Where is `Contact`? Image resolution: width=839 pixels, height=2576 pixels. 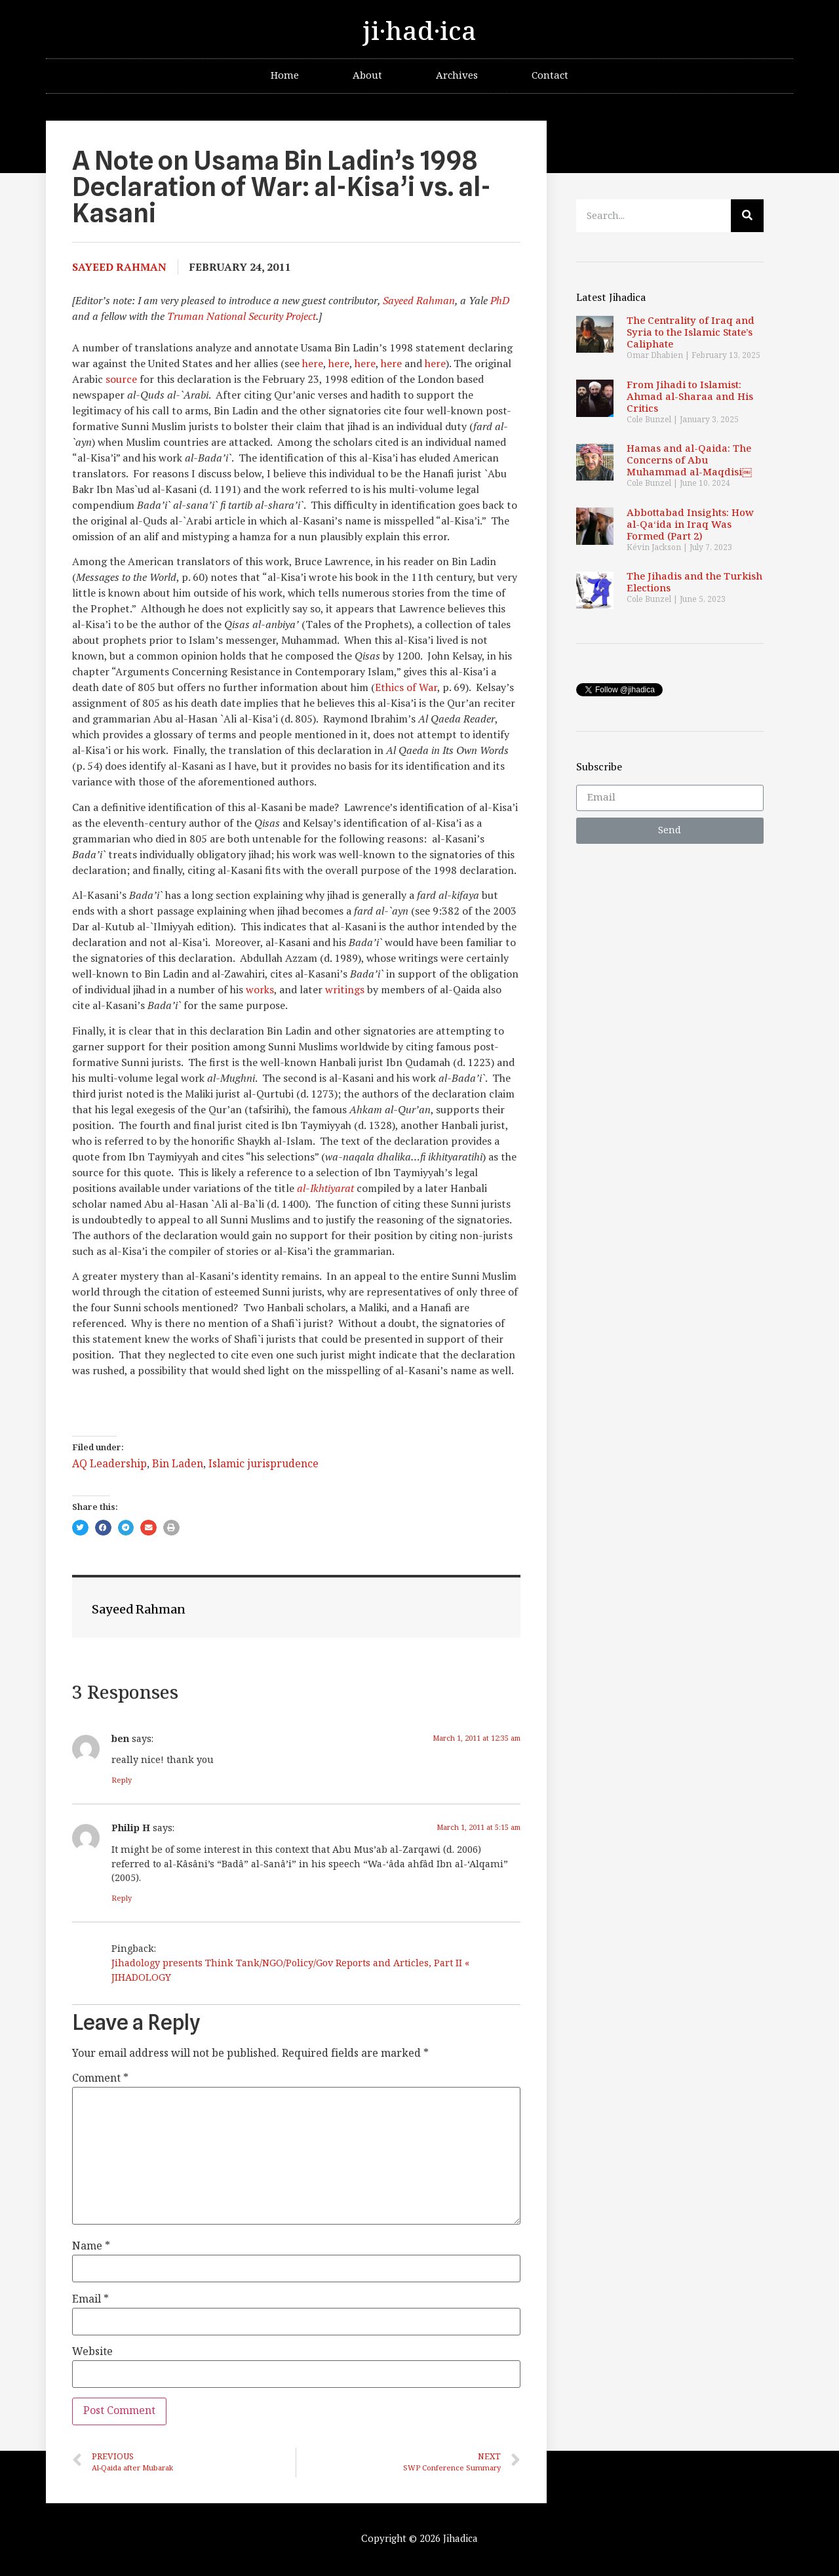 Contact is located at coordinates (550, 75).